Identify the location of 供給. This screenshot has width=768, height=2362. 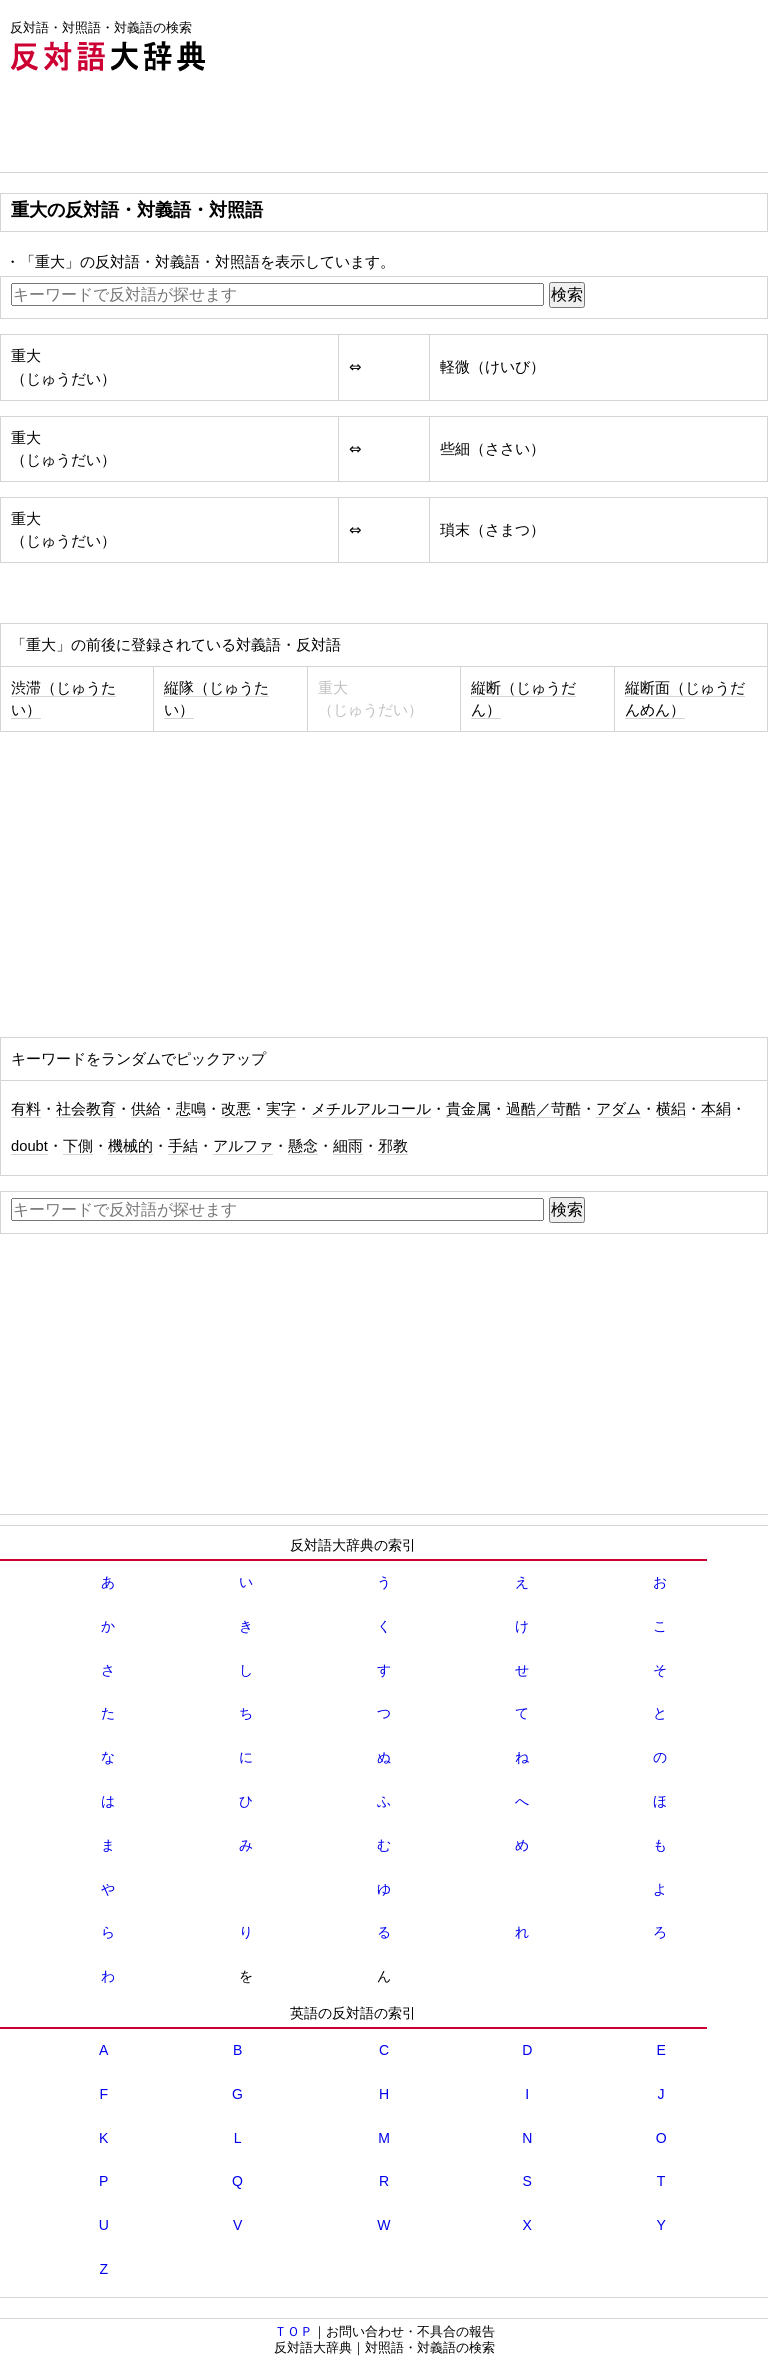
(146, 1109).